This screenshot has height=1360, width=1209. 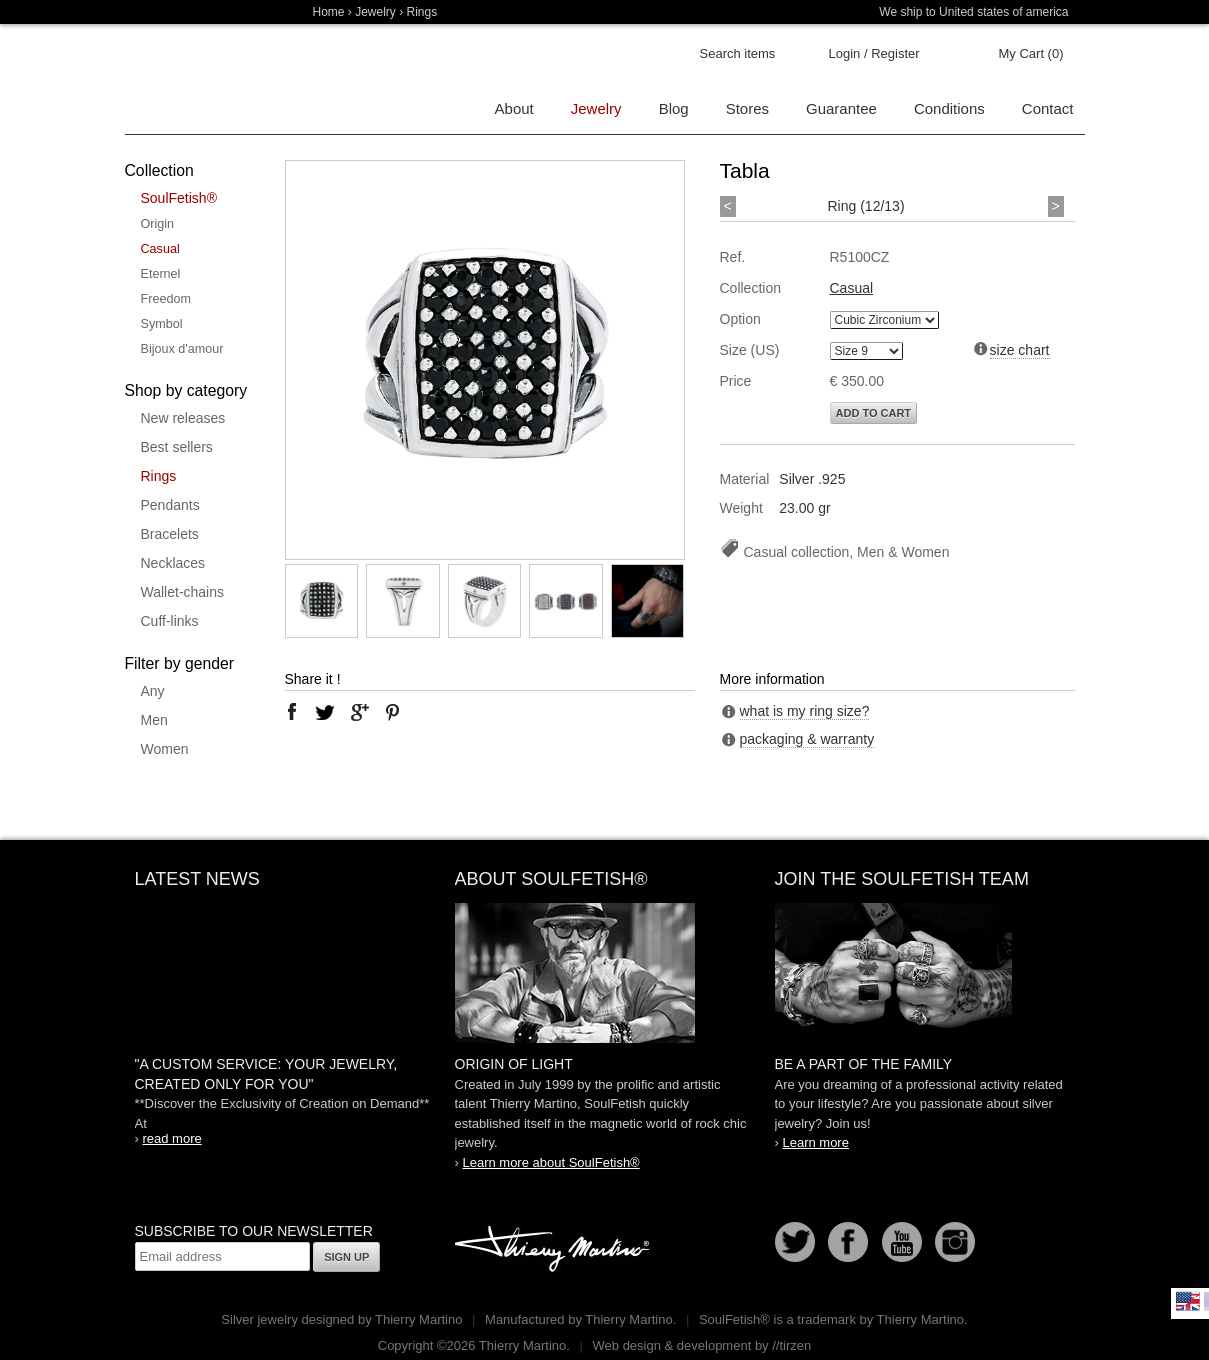 I want to click on twitter, so click(x=325, y=712).